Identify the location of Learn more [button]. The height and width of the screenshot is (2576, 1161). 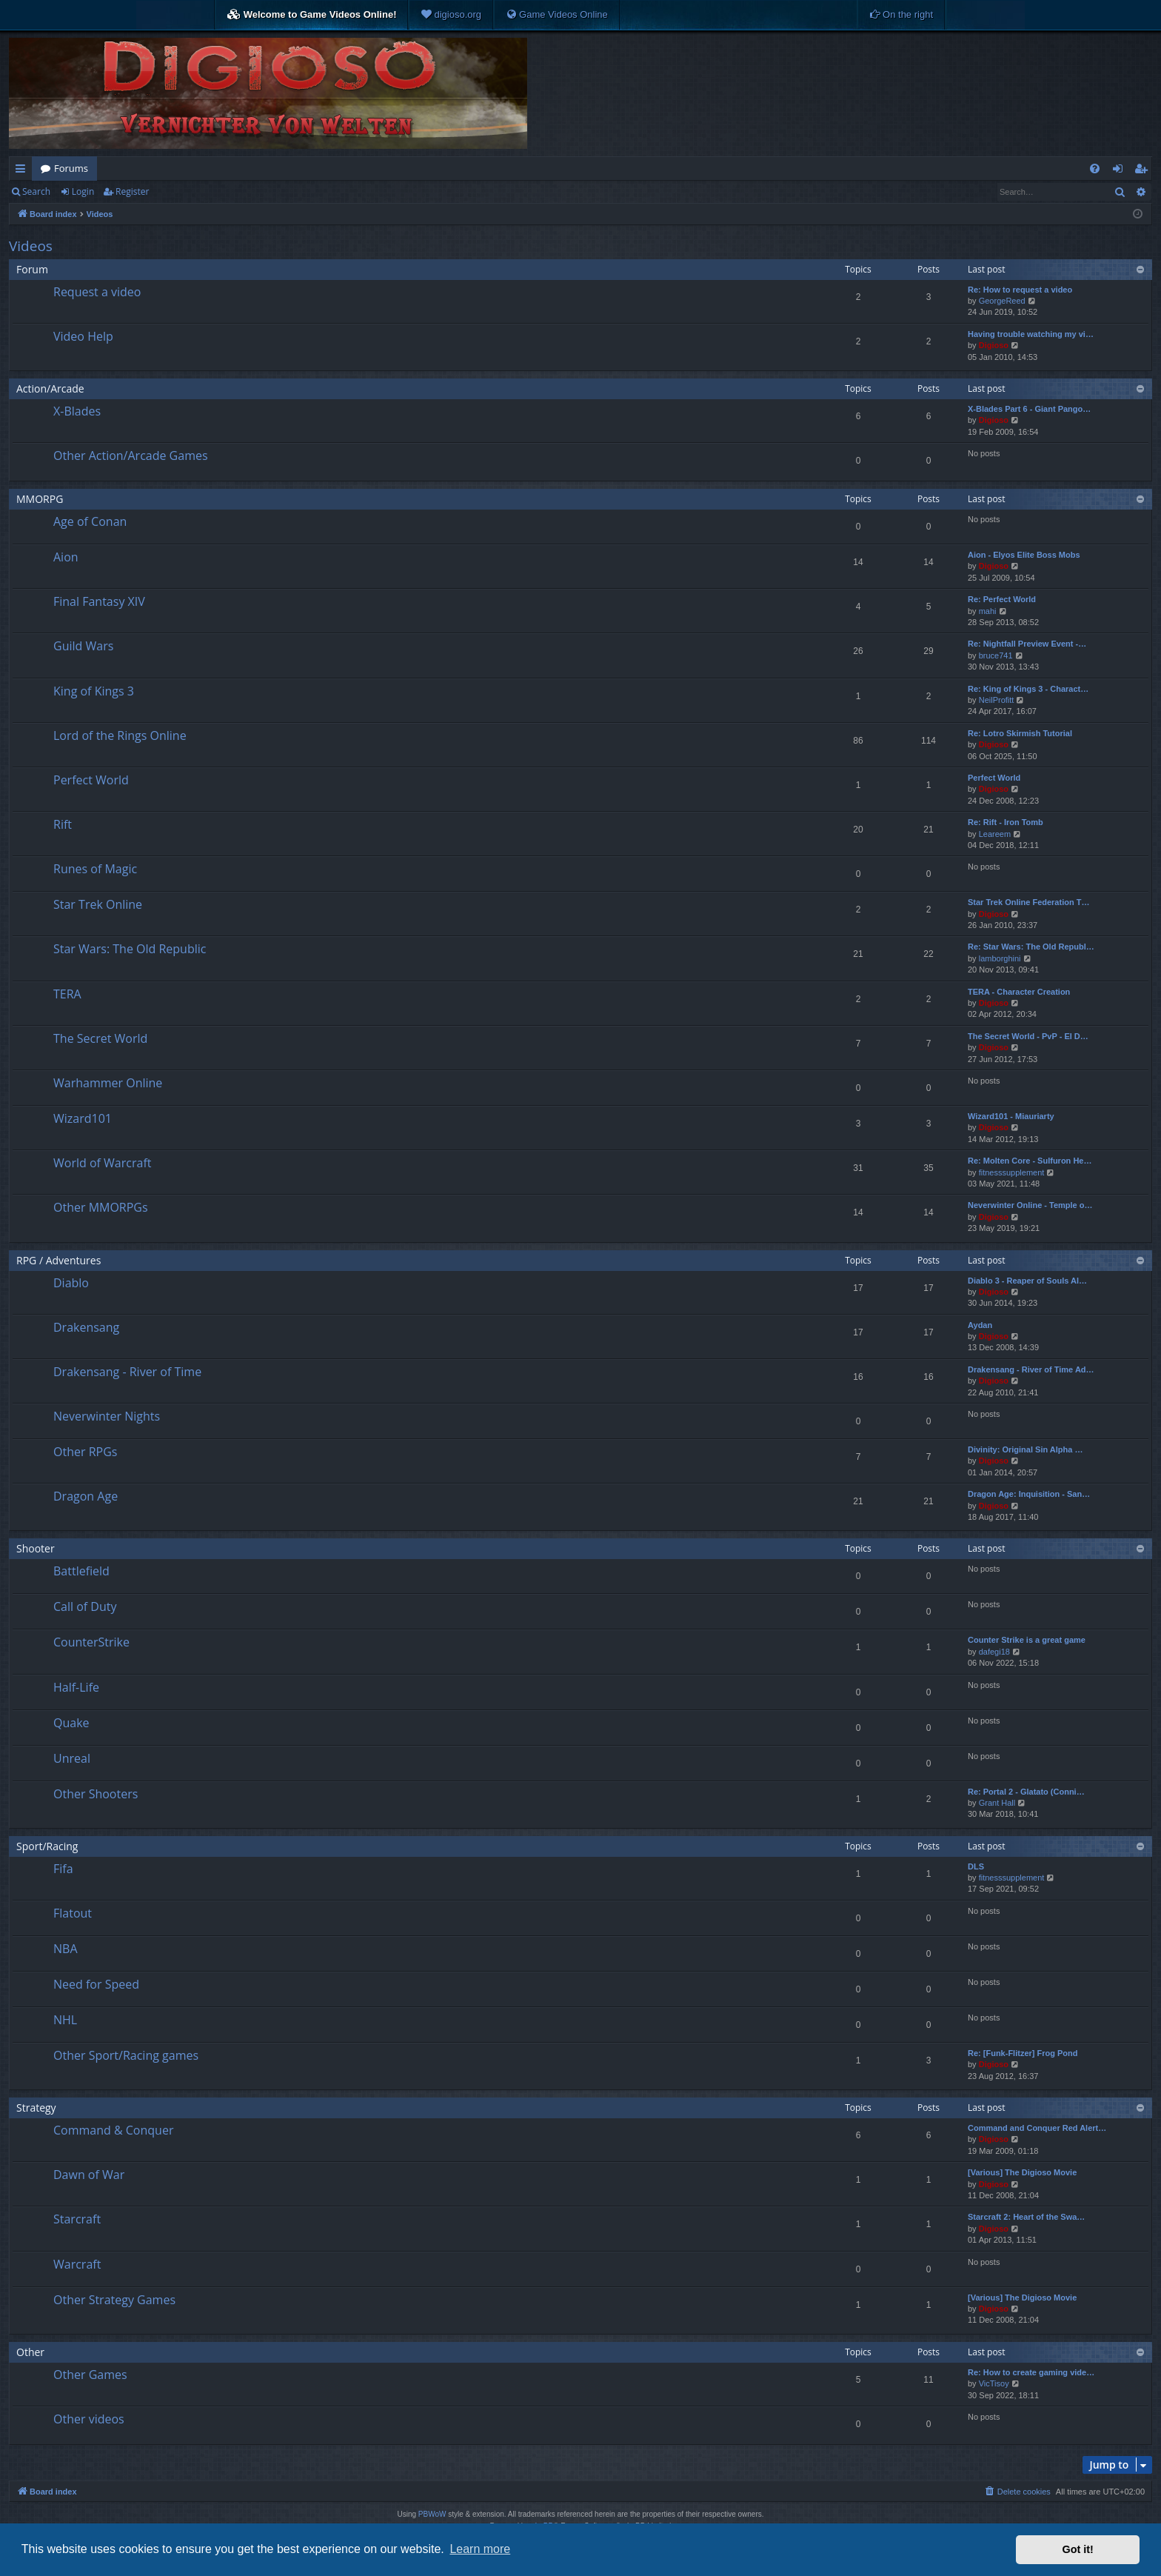
(479, 2549).